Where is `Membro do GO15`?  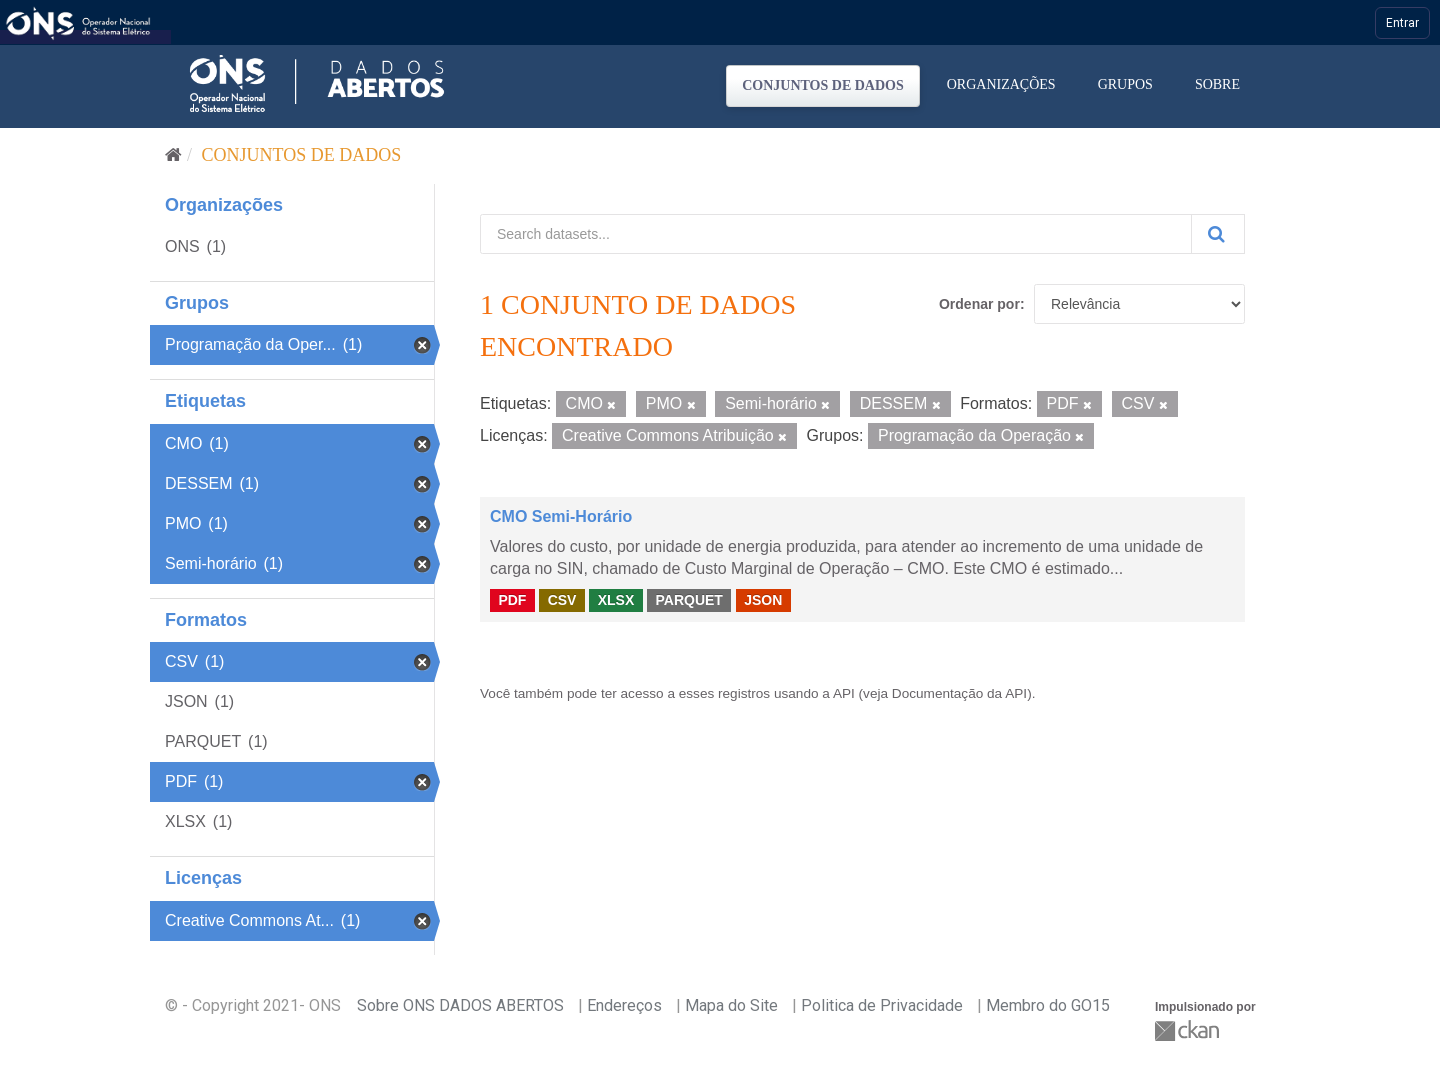
Membro do GO15 is located at coordinates (1048, 1005).